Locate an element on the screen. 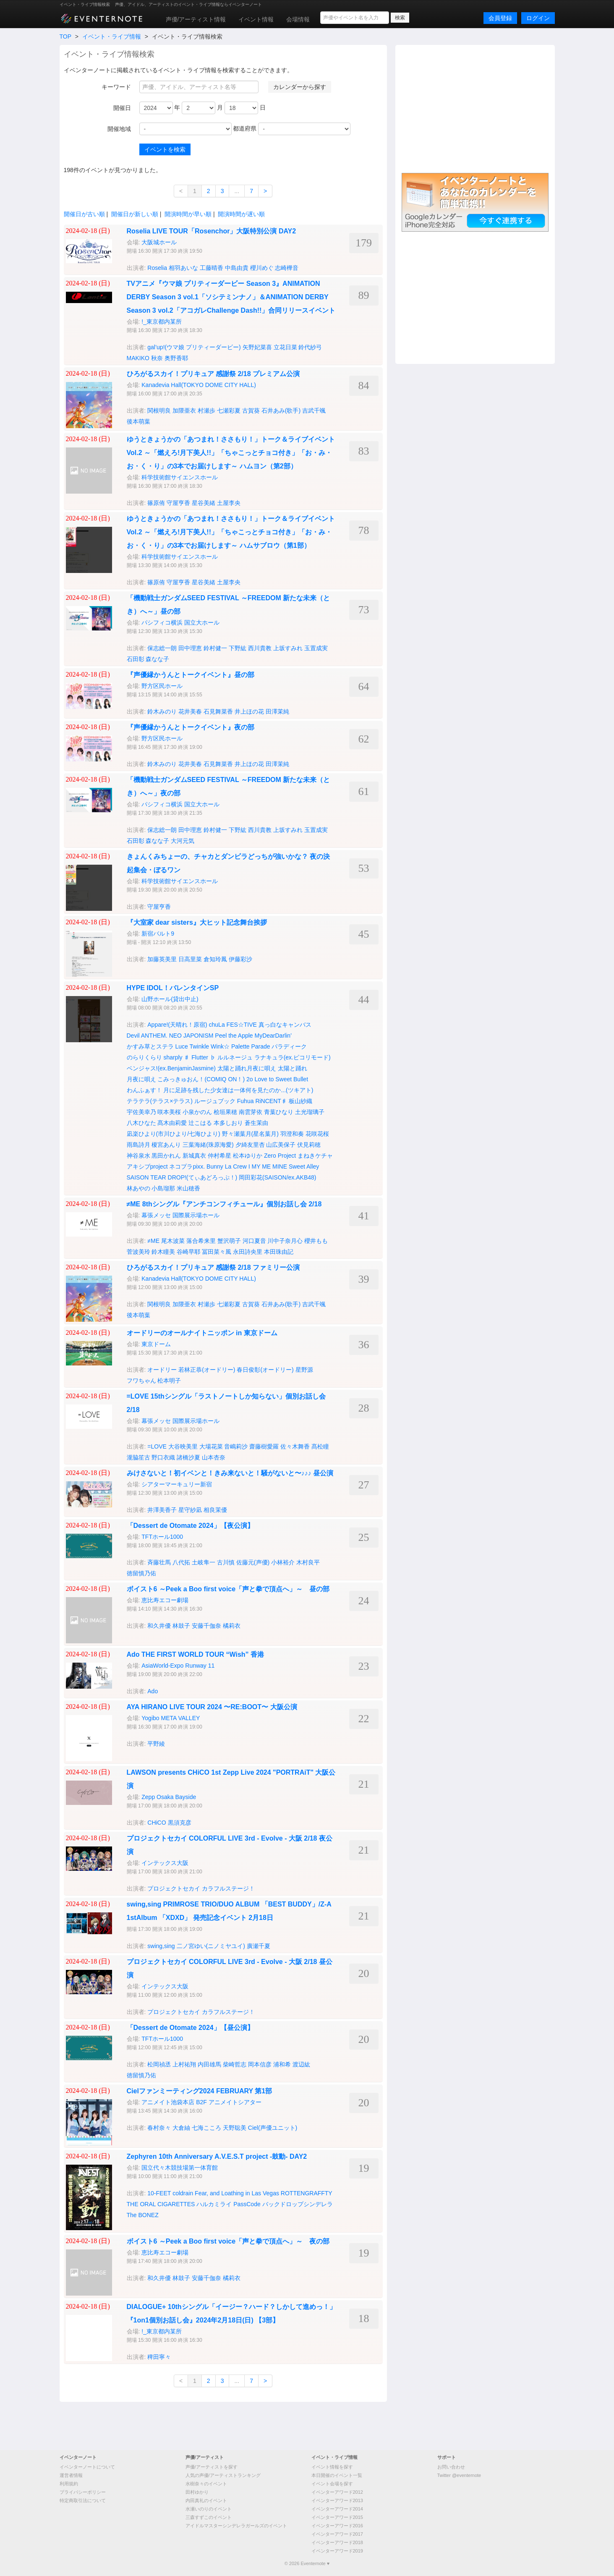  みけさないと！初イベンと！きみ来ないと！騒がないと〜♪♪♪ 昼公演 is located at coordinates (230, 1473).